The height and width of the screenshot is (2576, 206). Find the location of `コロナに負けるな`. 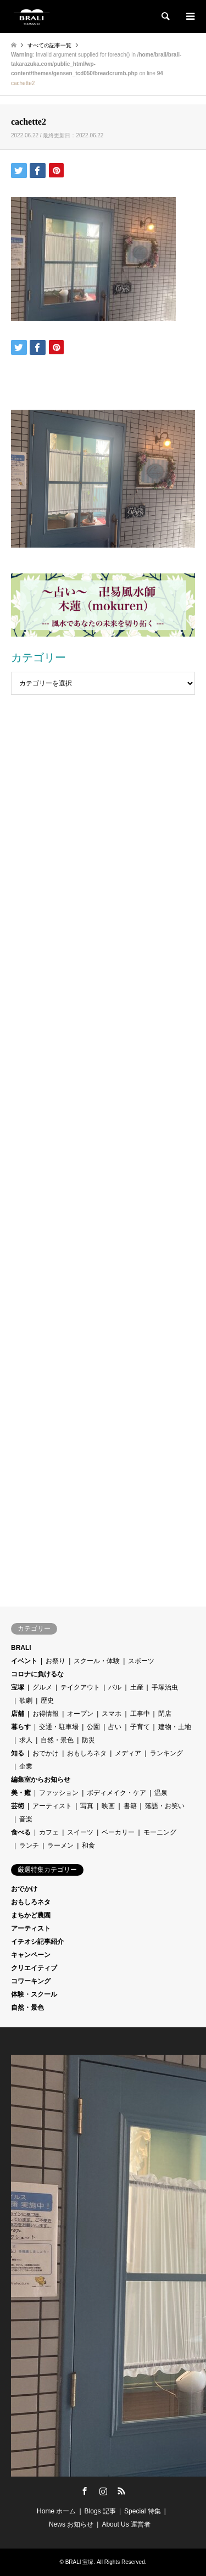

コロナに負けるな is located at coordinates (37, 1674).